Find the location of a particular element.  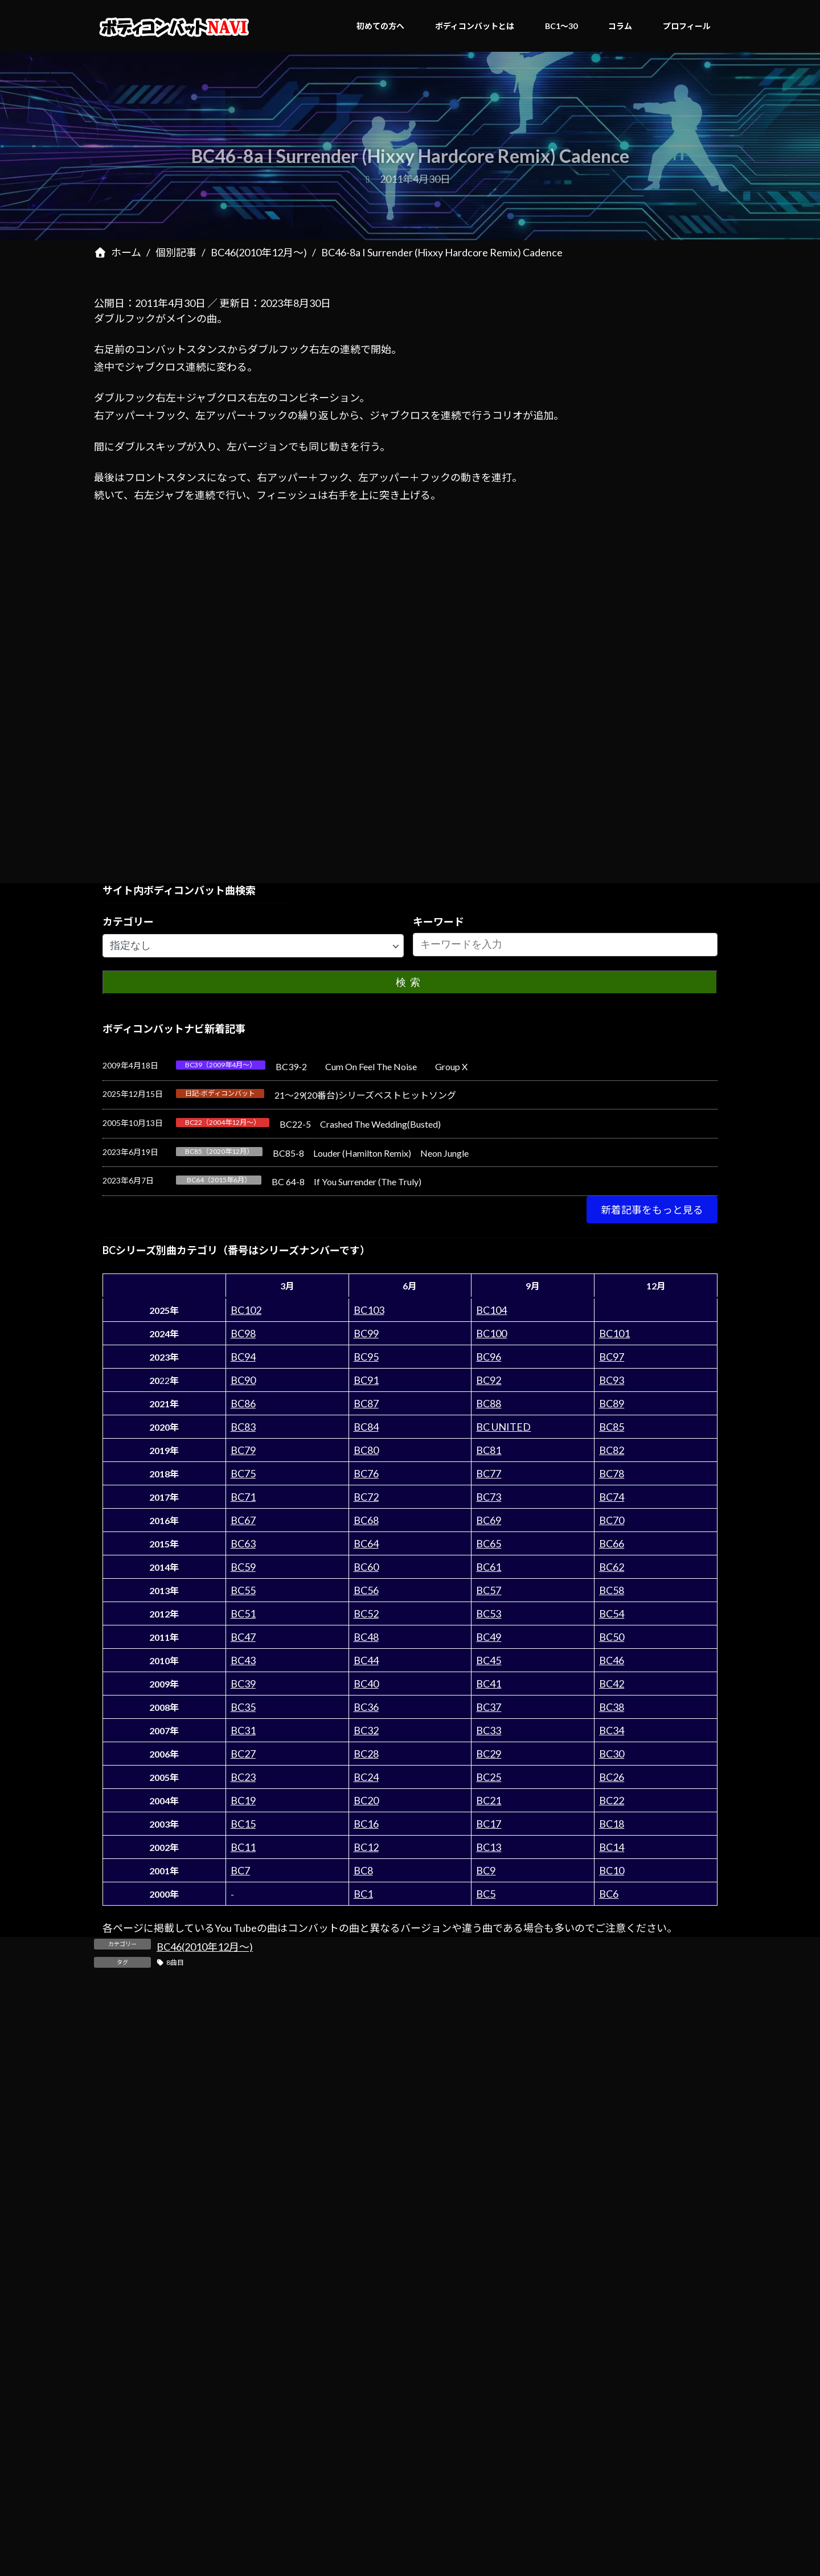

BC44 is located at coordinates (366, 1660).